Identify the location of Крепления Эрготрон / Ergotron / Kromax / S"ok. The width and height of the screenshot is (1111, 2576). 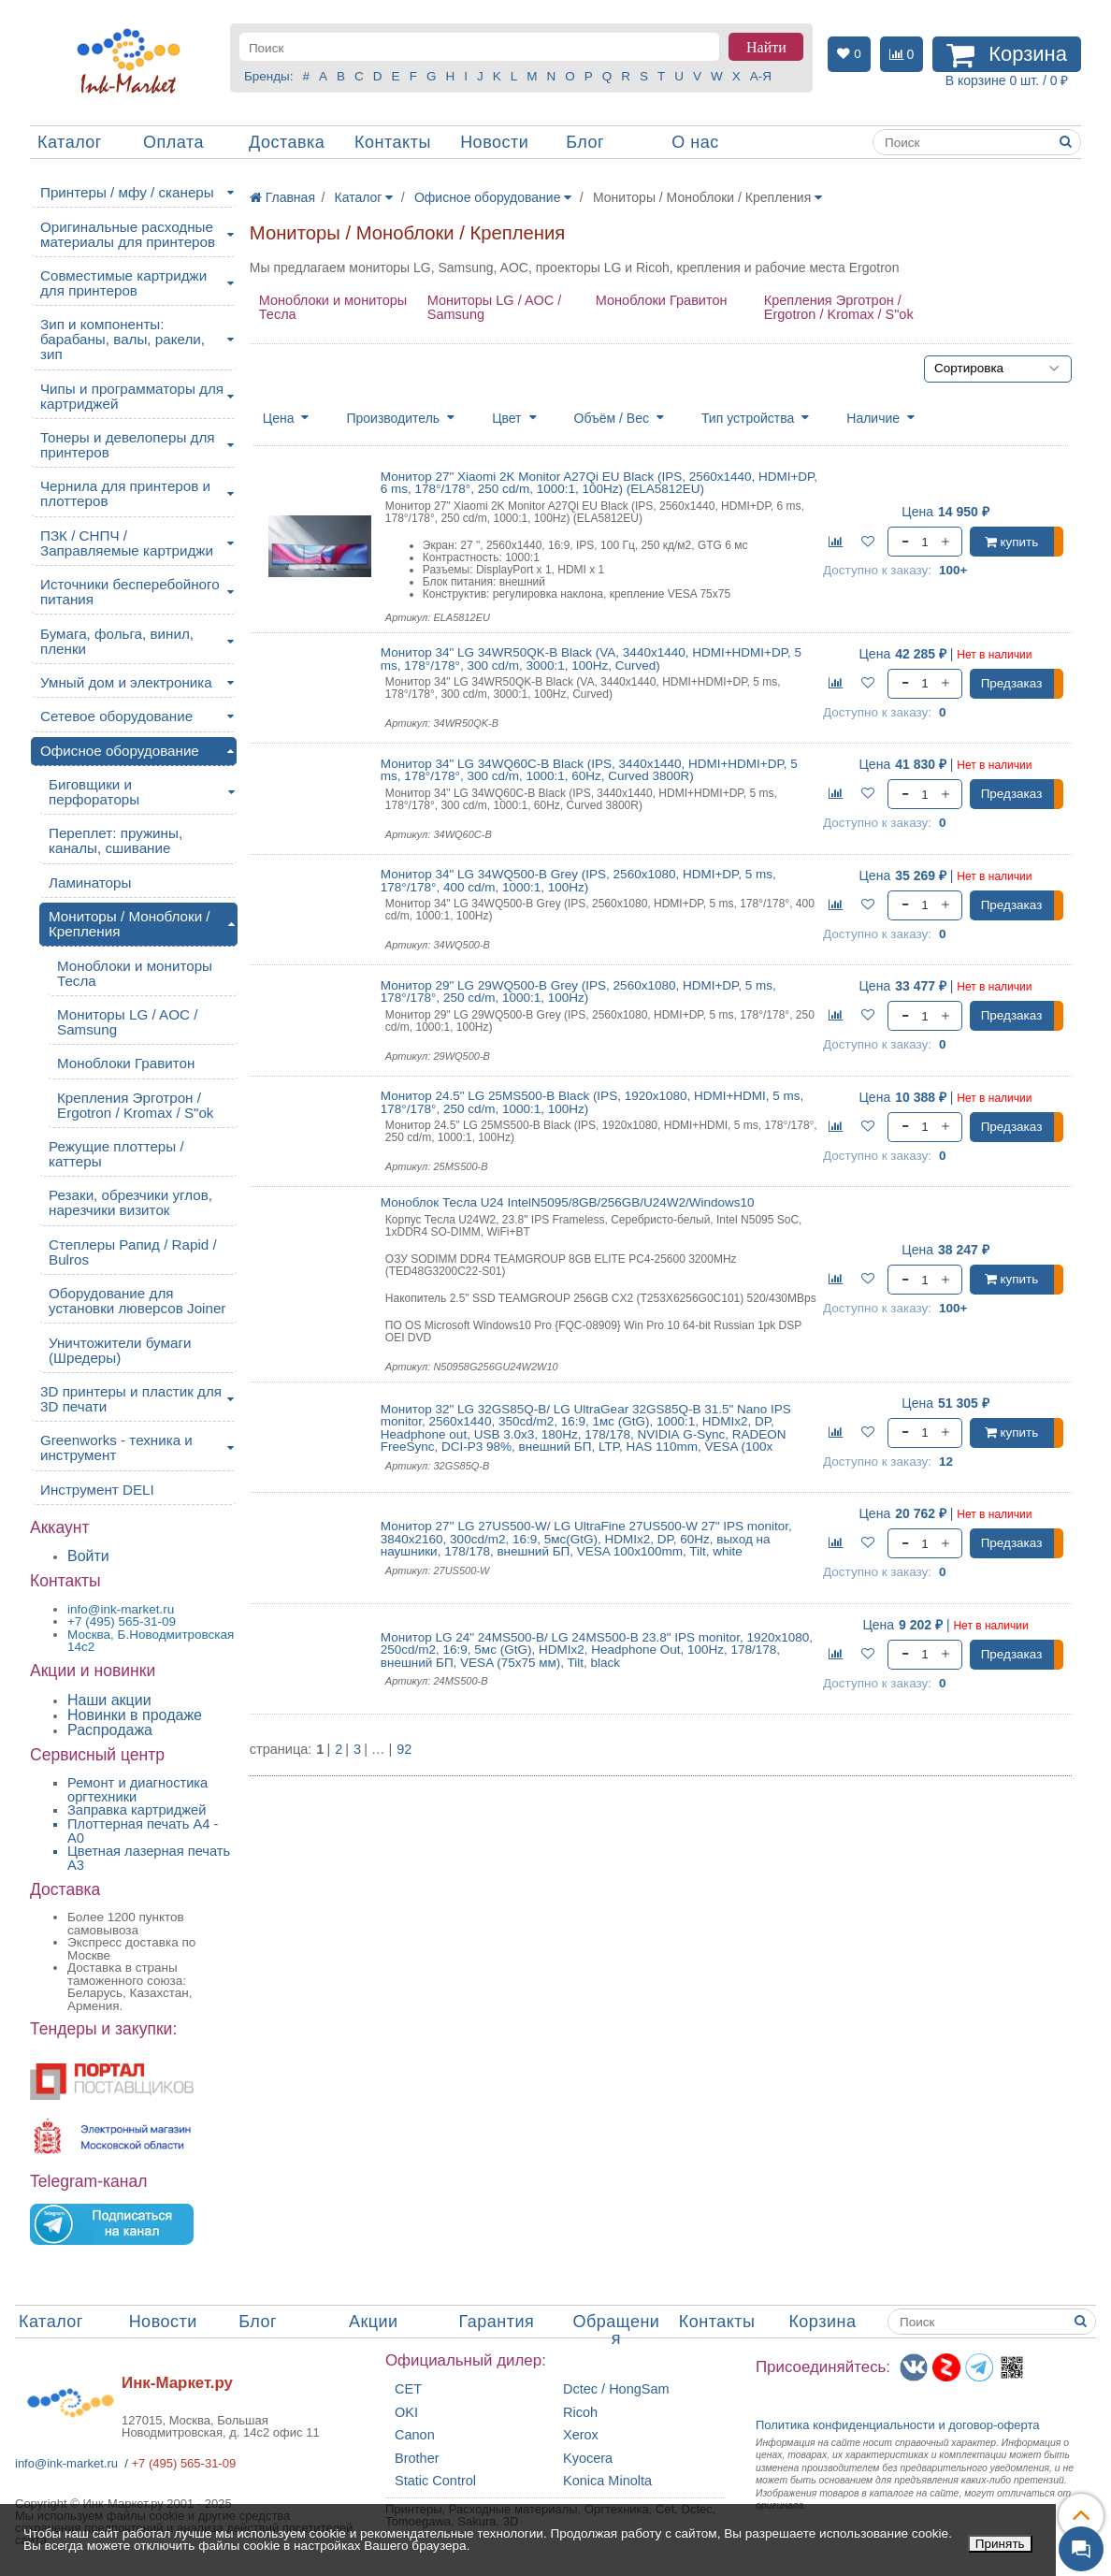
(839, 307).